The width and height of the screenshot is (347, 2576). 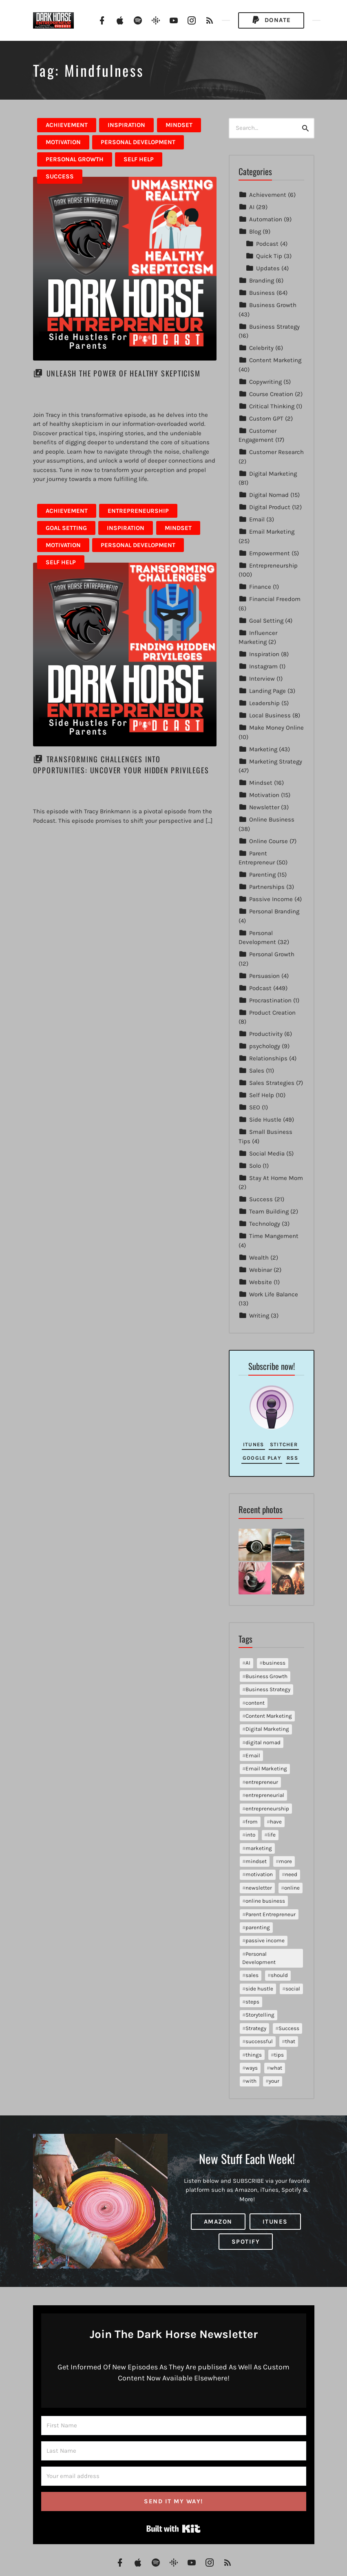 What do you see at coordinates (270, 1914) in the screenshot?
I see `Parent Entrepreneur` at bounding box center [270, 1914].